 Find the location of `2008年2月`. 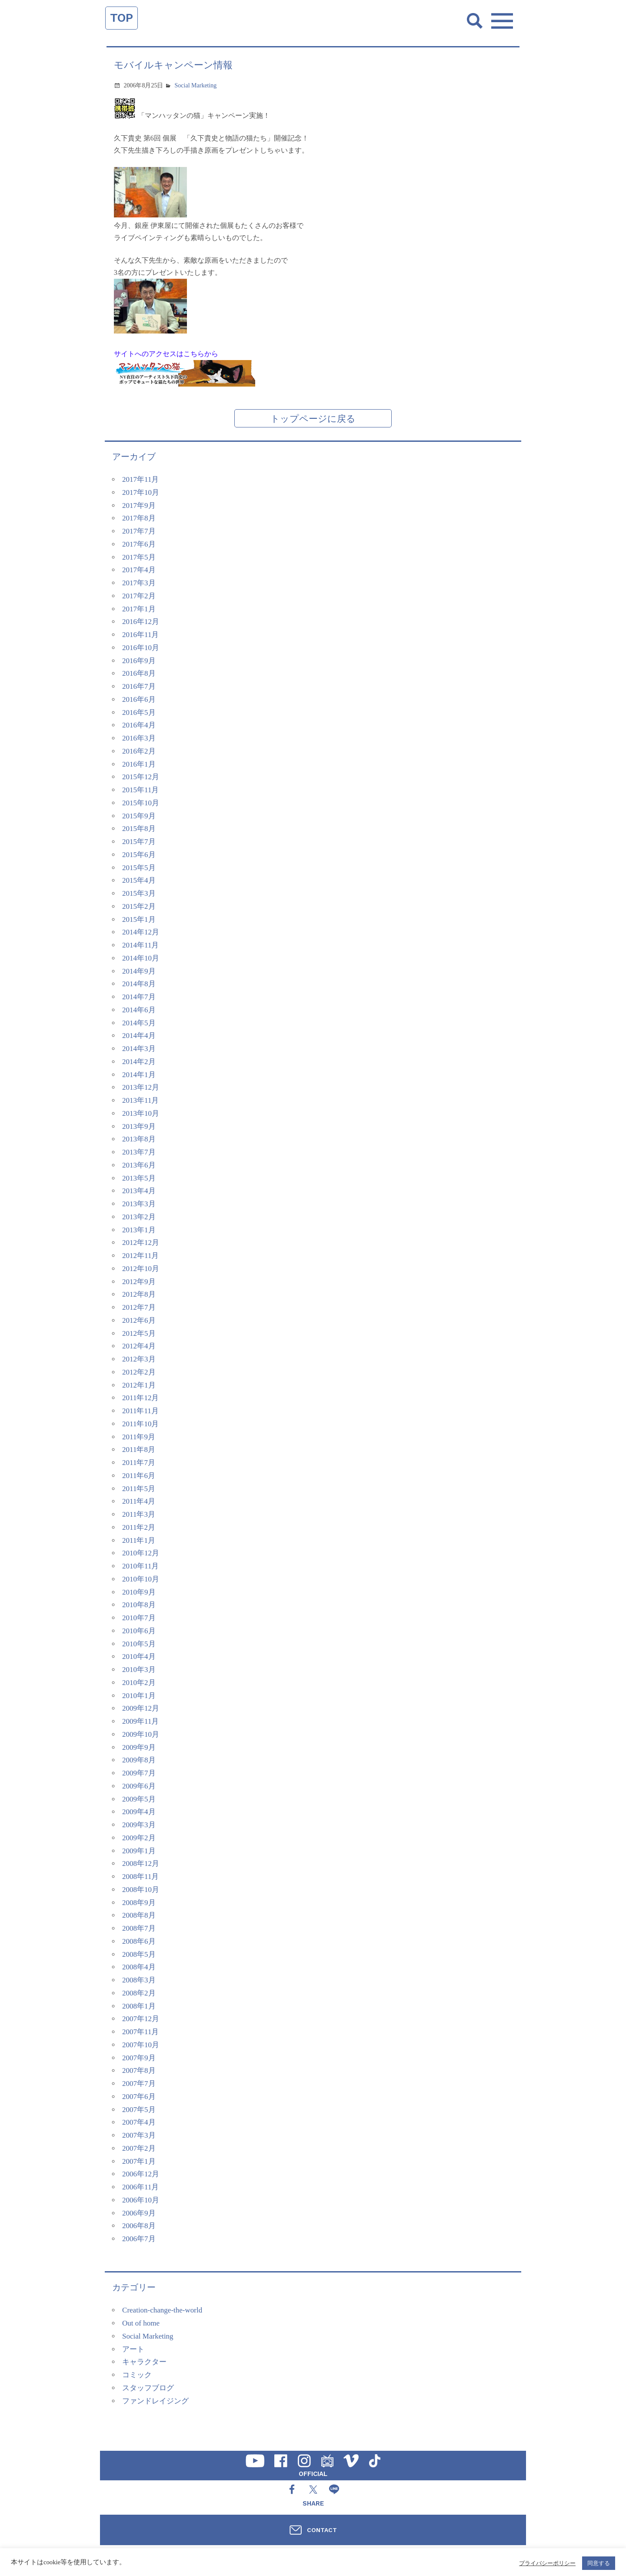

2008年2月 is located at coordinates (139, 1993).